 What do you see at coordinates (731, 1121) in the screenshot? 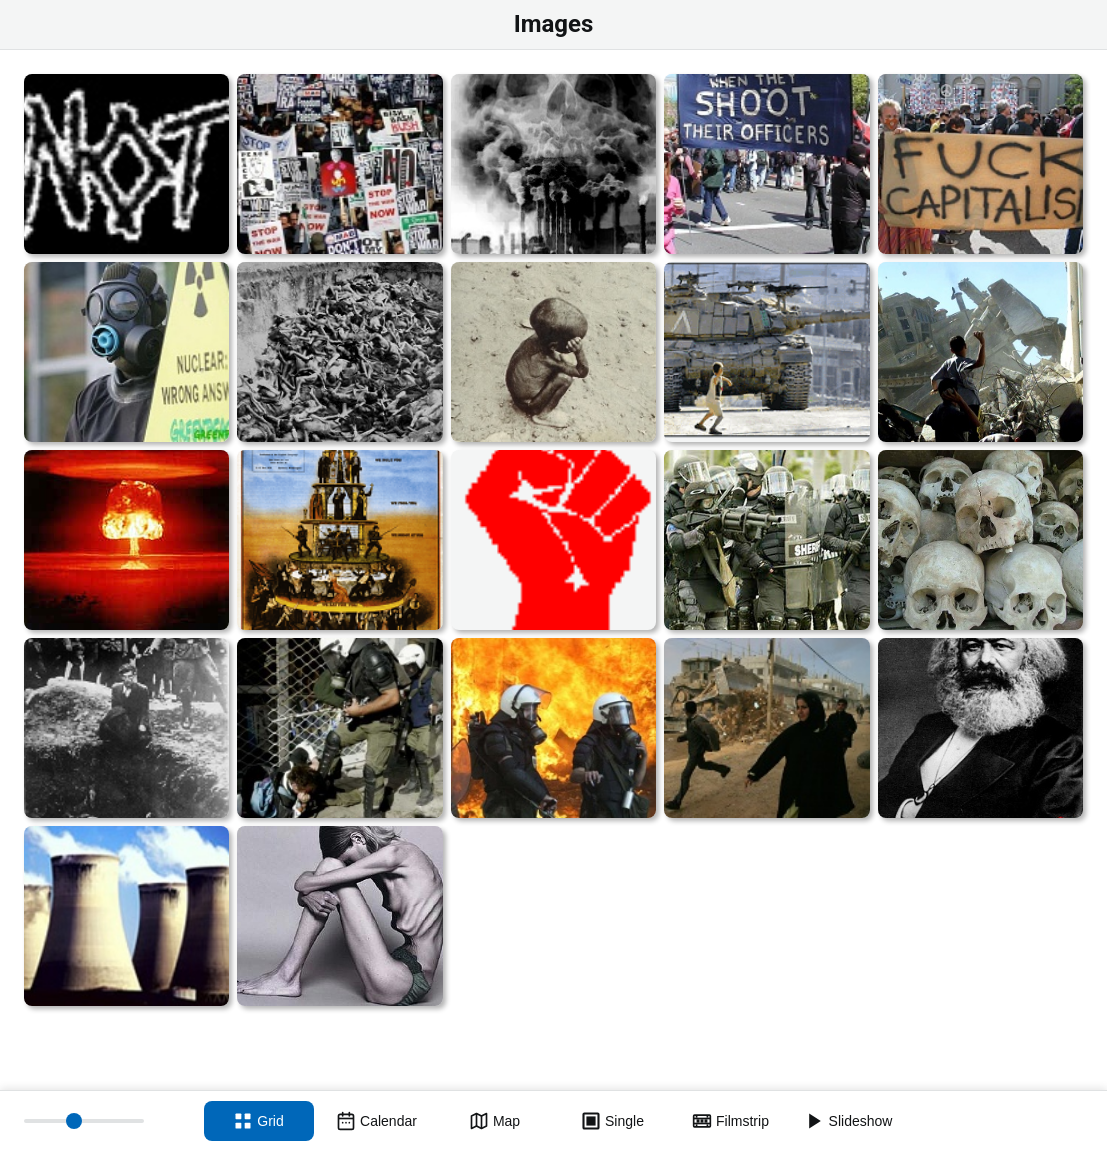
I see `[Filmstrip view]` at bounding box center [731, 1121].